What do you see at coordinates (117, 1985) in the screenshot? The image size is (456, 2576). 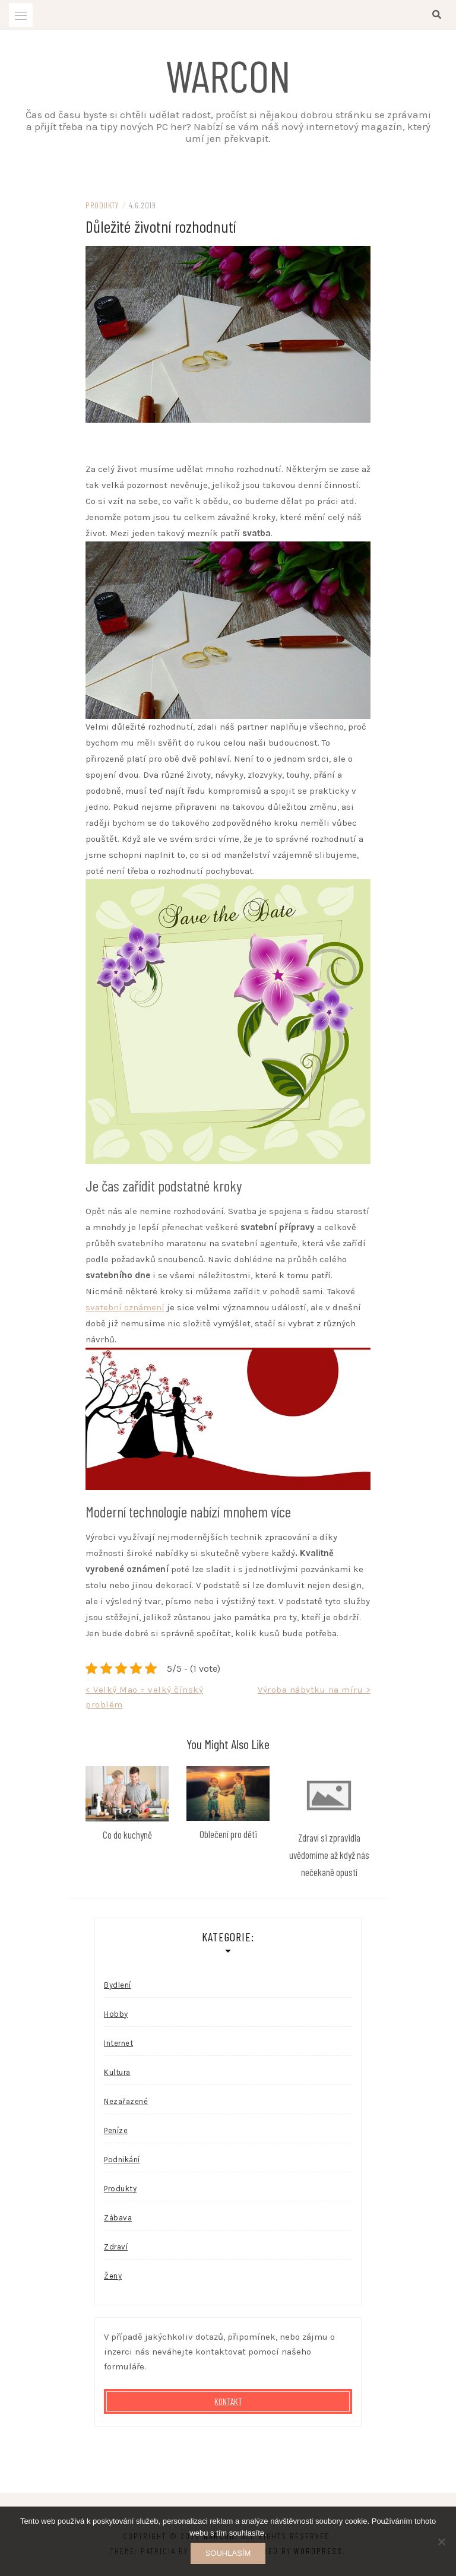 I see `Bydlení` at bounding box center [117, 1985].